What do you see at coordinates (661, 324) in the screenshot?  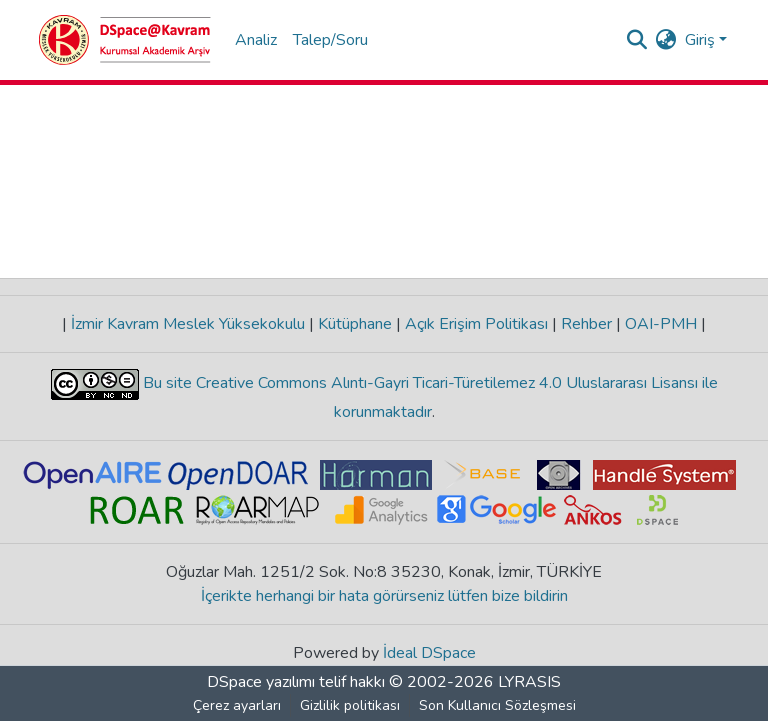 I see `OAI-PMH` at bounding box center [661, 324].